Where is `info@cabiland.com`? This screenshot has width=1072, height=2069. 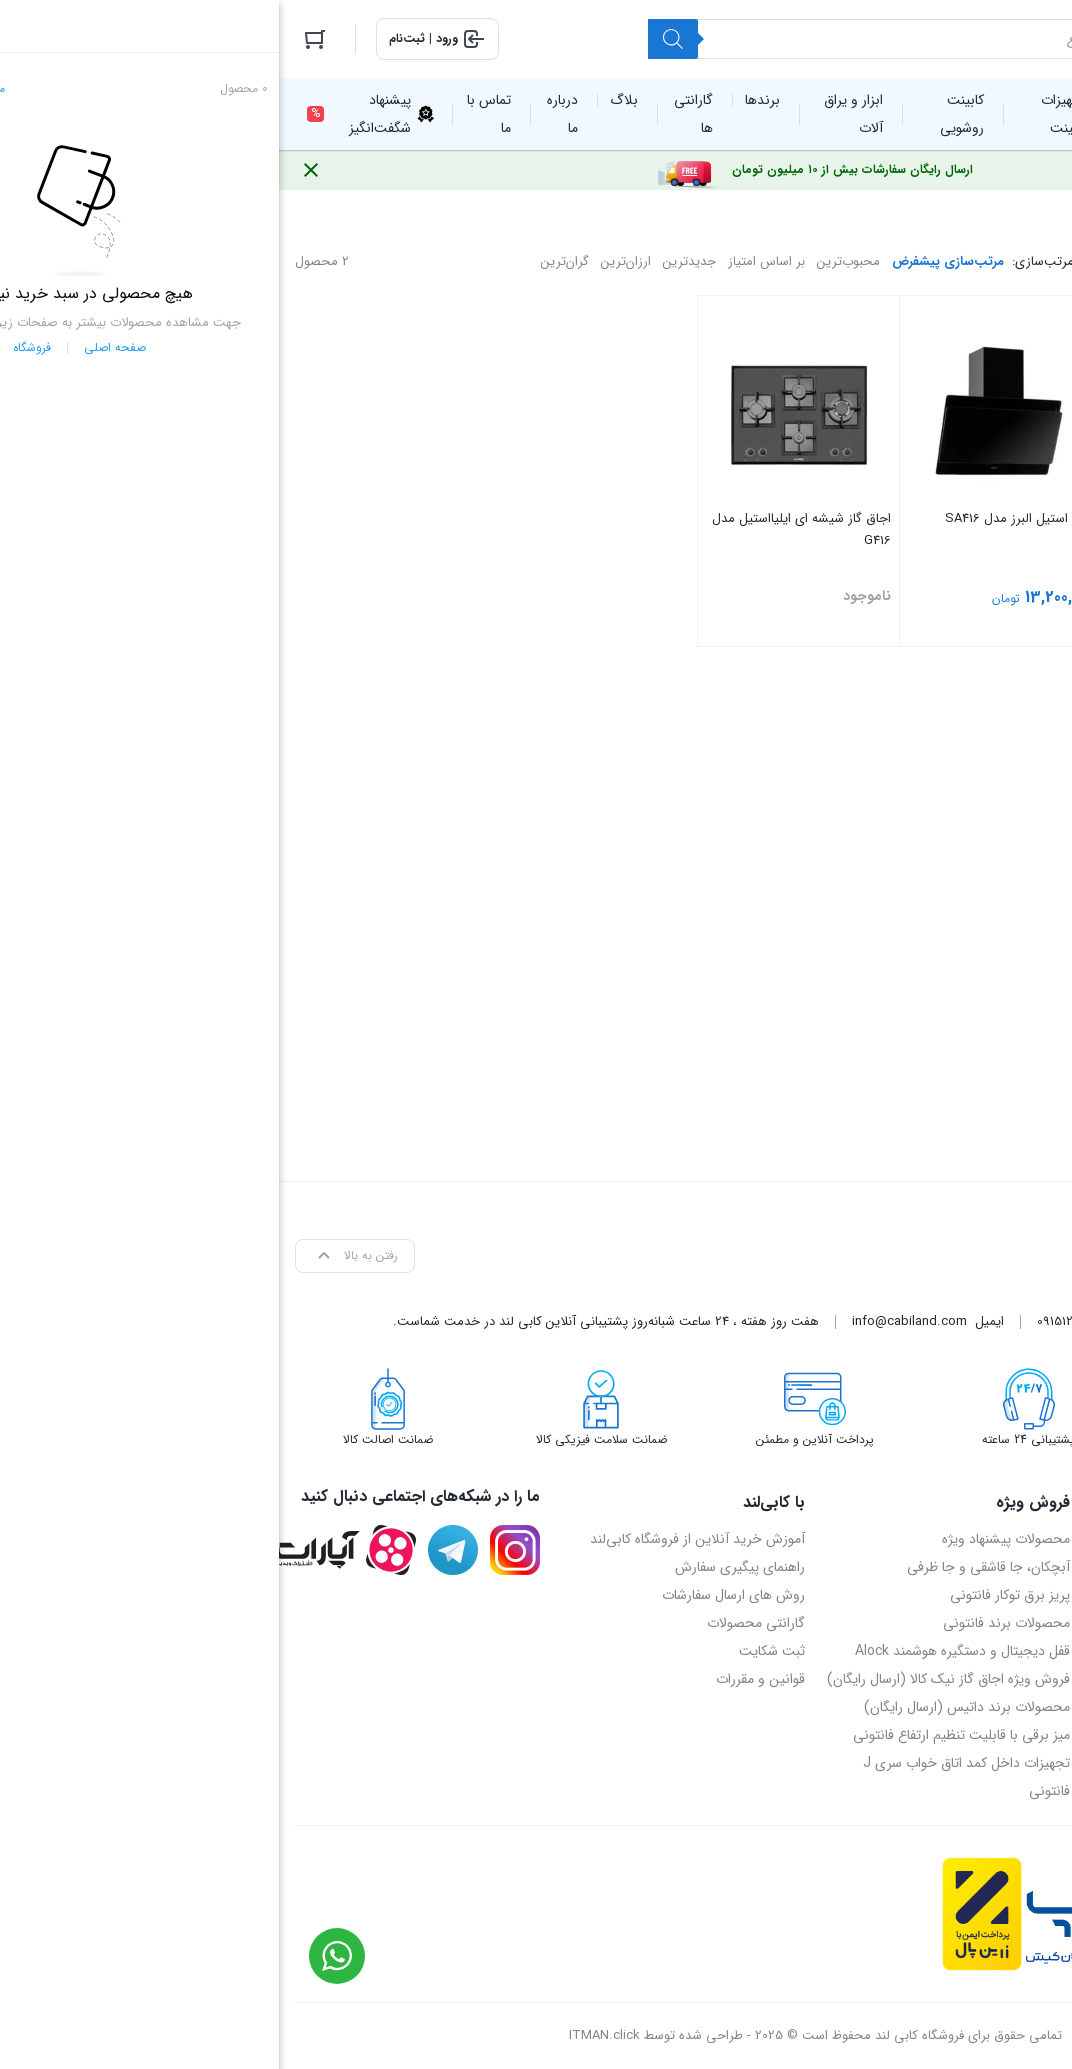
info@cabiland.com is located at coordinates (630, 1321).